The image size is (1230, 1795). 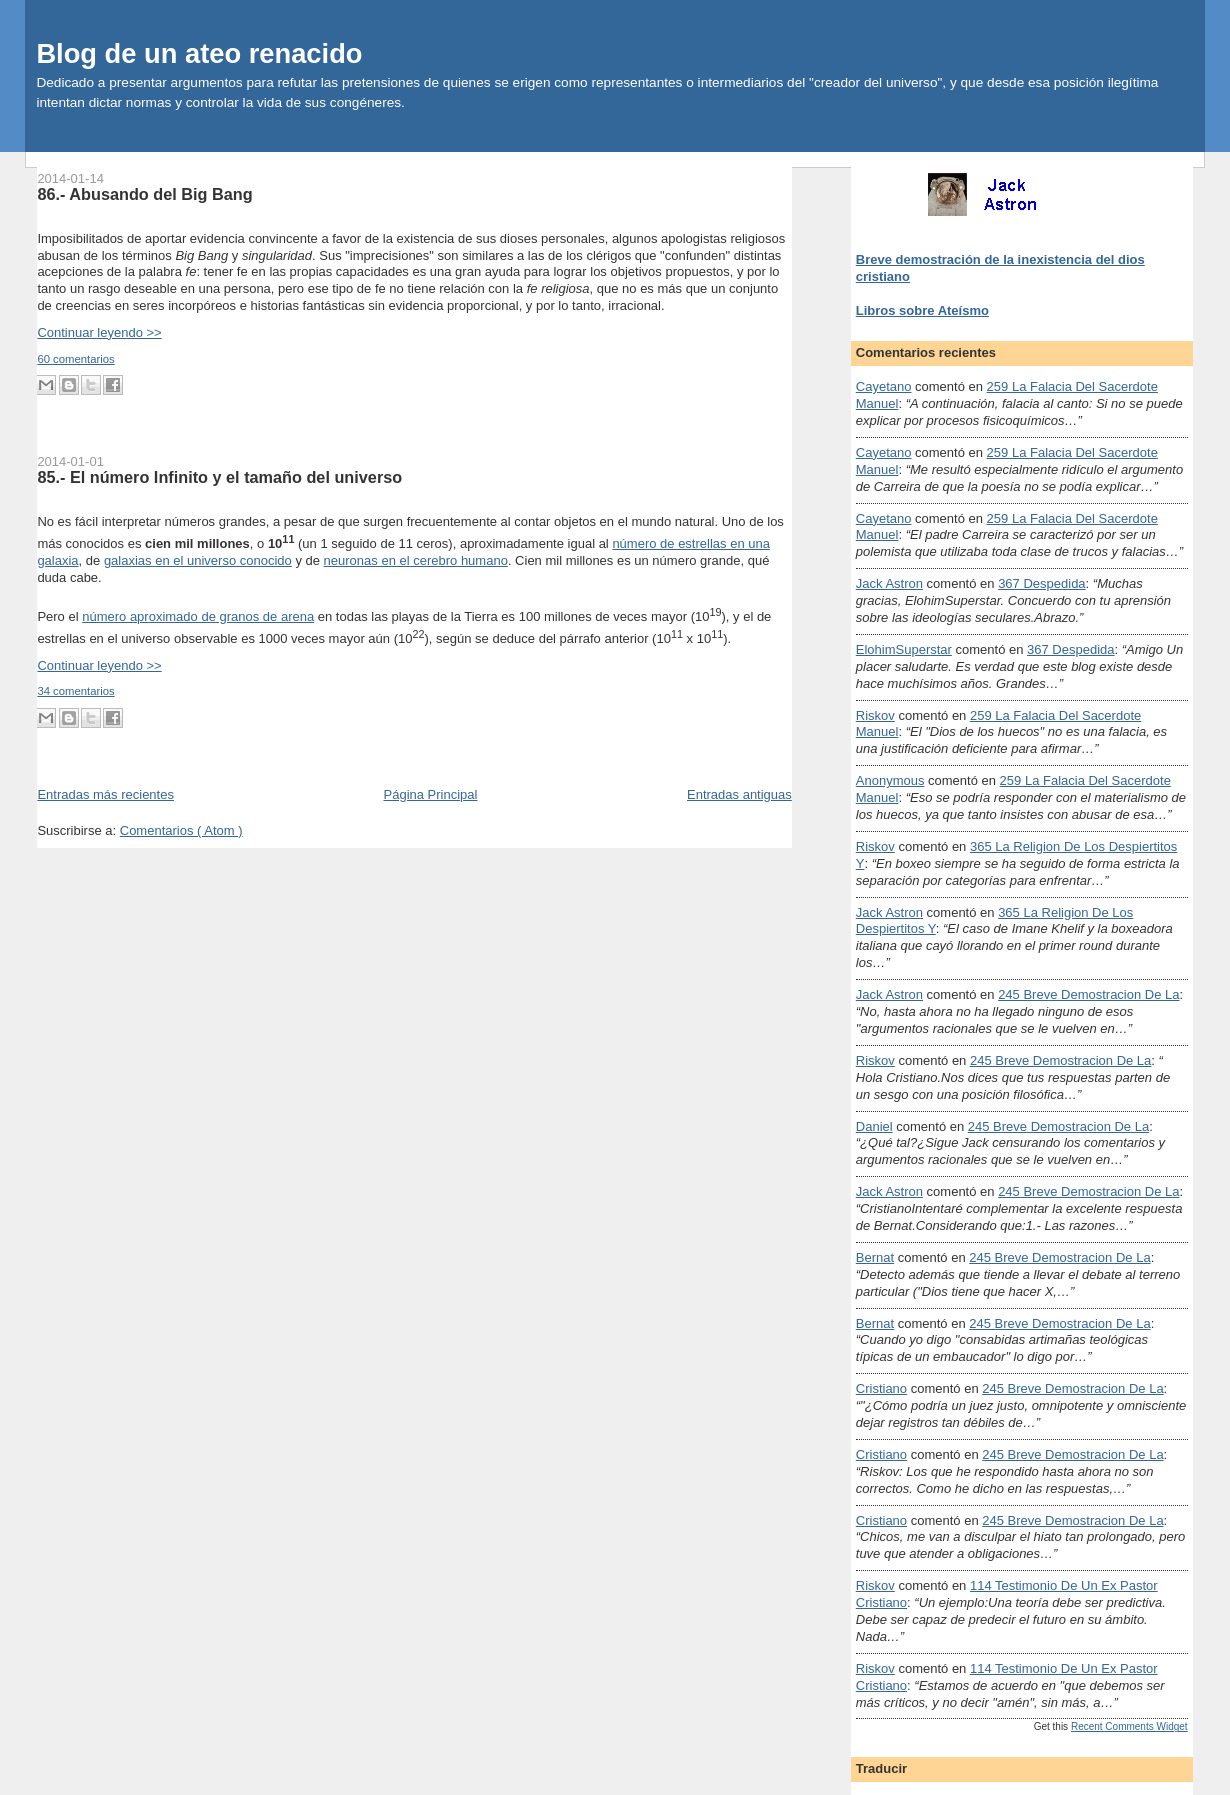 I want to click on ElohimSuperstar, so click(x=904, y=649).